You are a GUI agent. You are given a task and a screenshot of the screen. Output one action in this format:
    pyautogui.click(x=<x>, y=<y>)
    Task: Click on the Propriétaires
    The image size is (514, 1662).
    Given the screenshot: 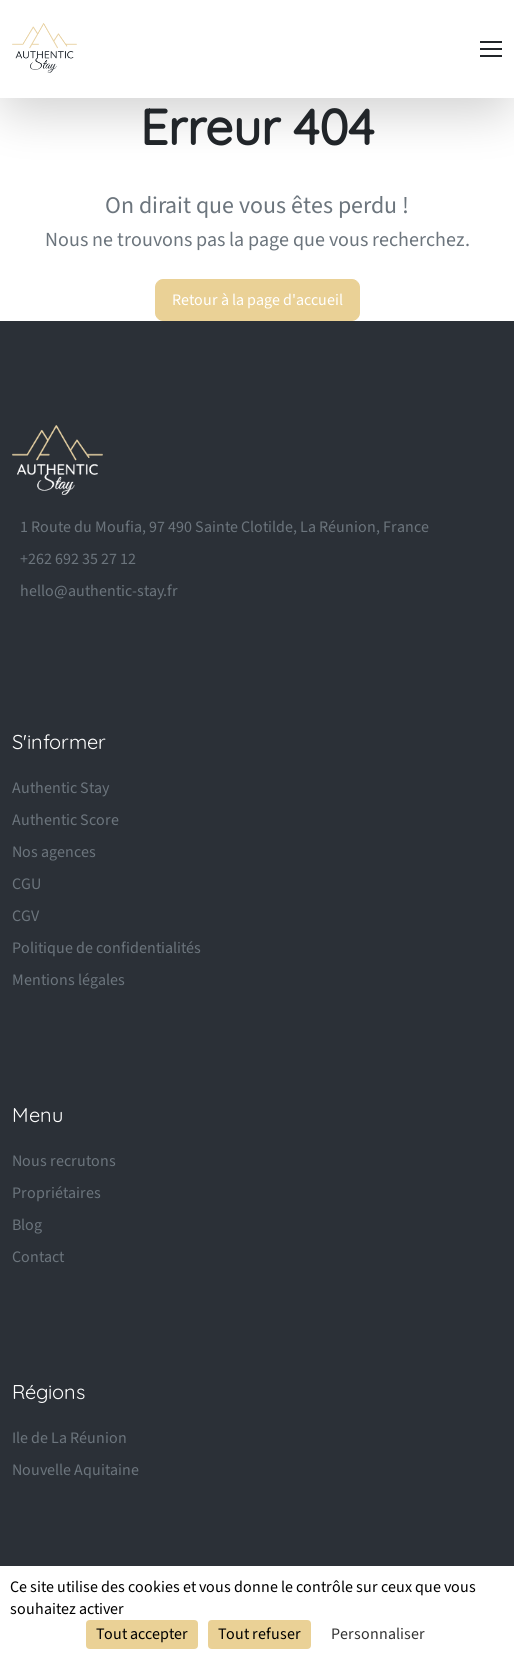 What is the action you would take?
    pyautogui.click(x=56, y=1193)
    